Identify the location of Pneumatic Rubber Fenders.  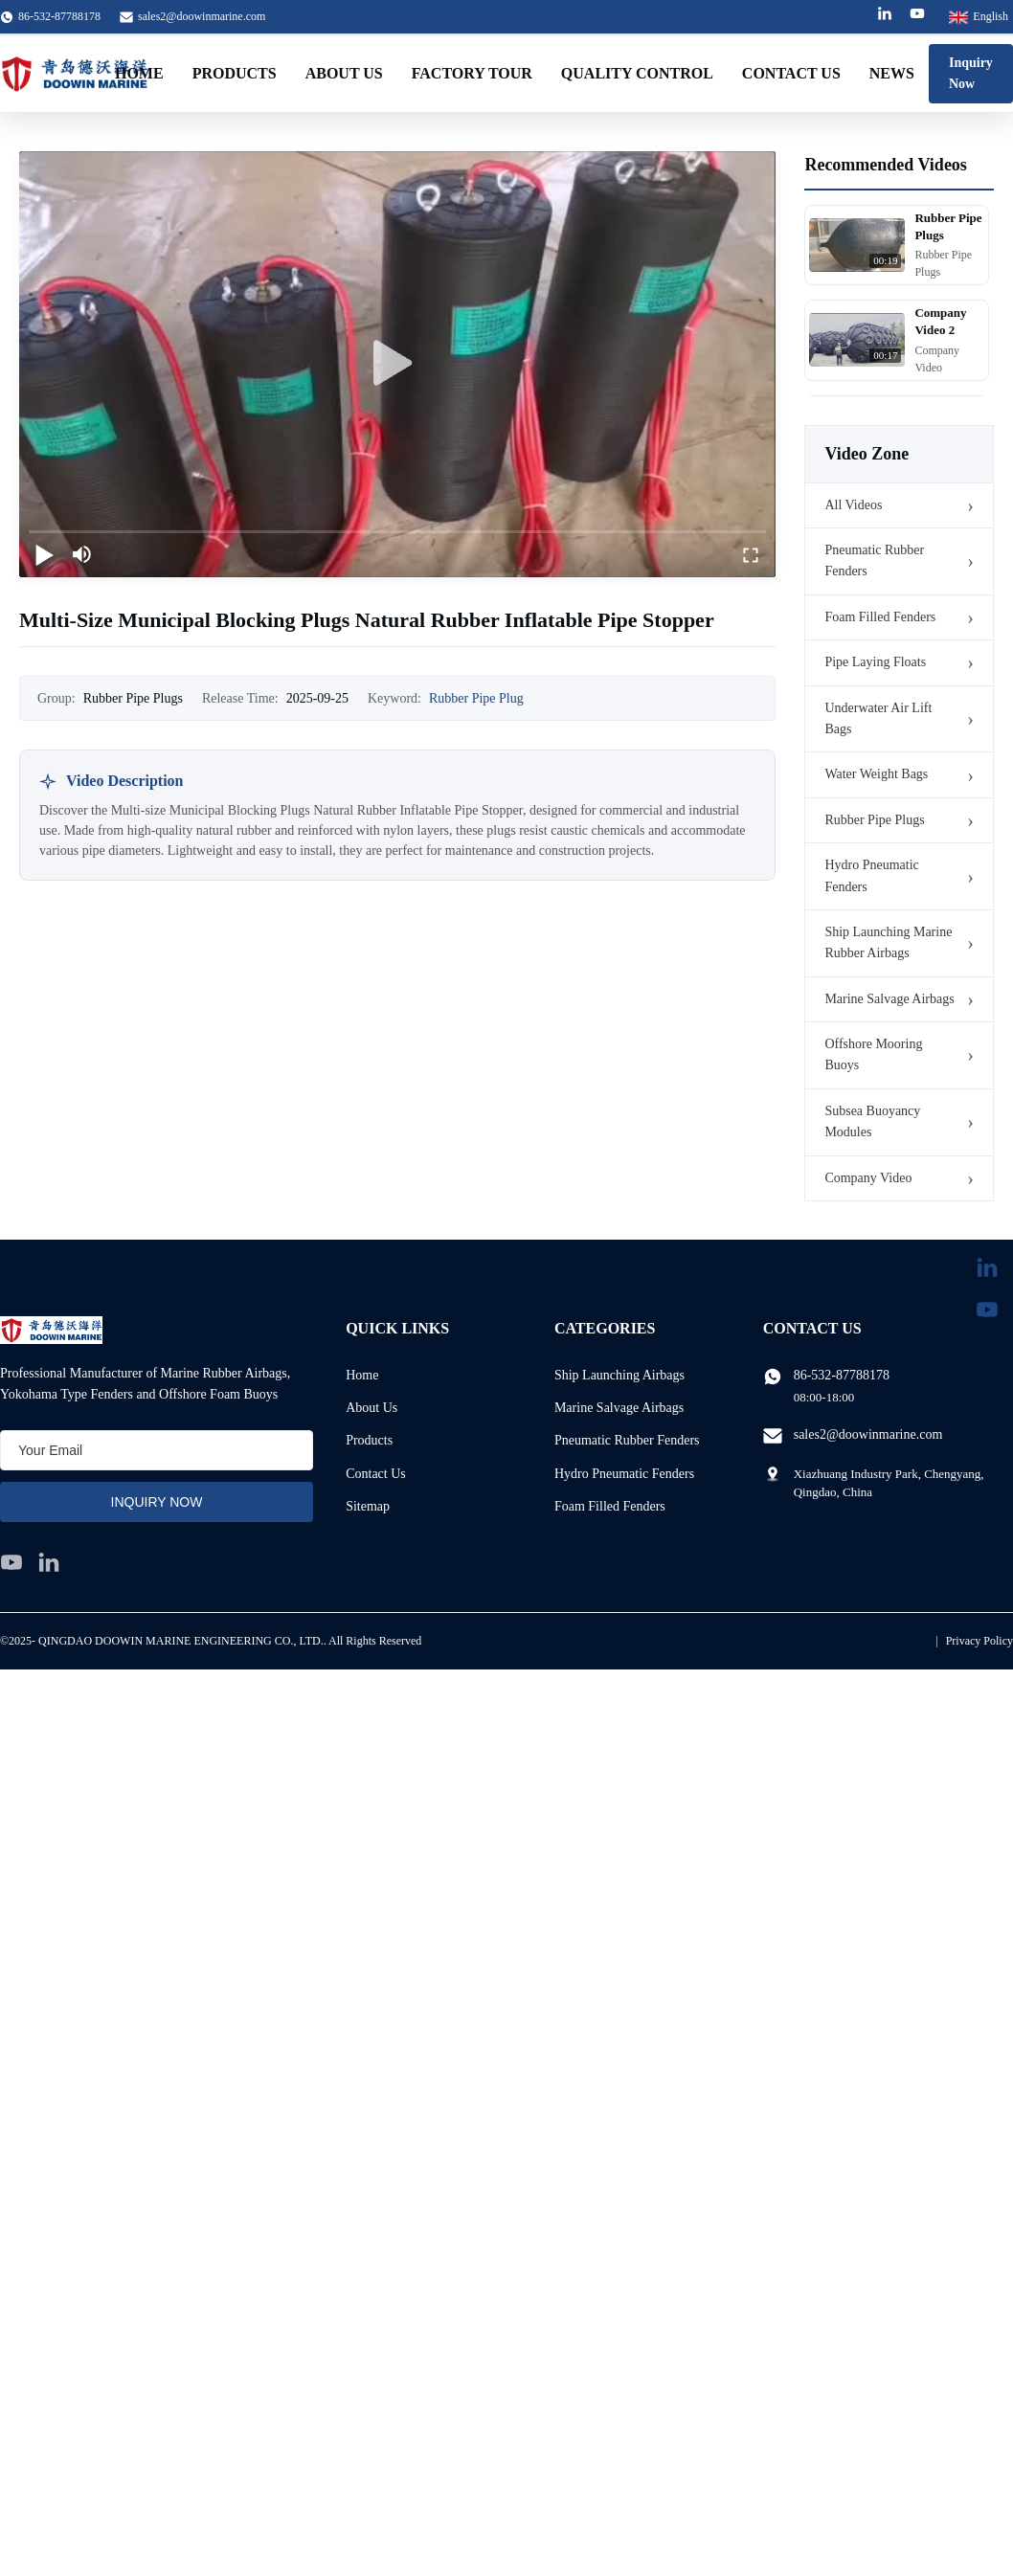
(874, 560).